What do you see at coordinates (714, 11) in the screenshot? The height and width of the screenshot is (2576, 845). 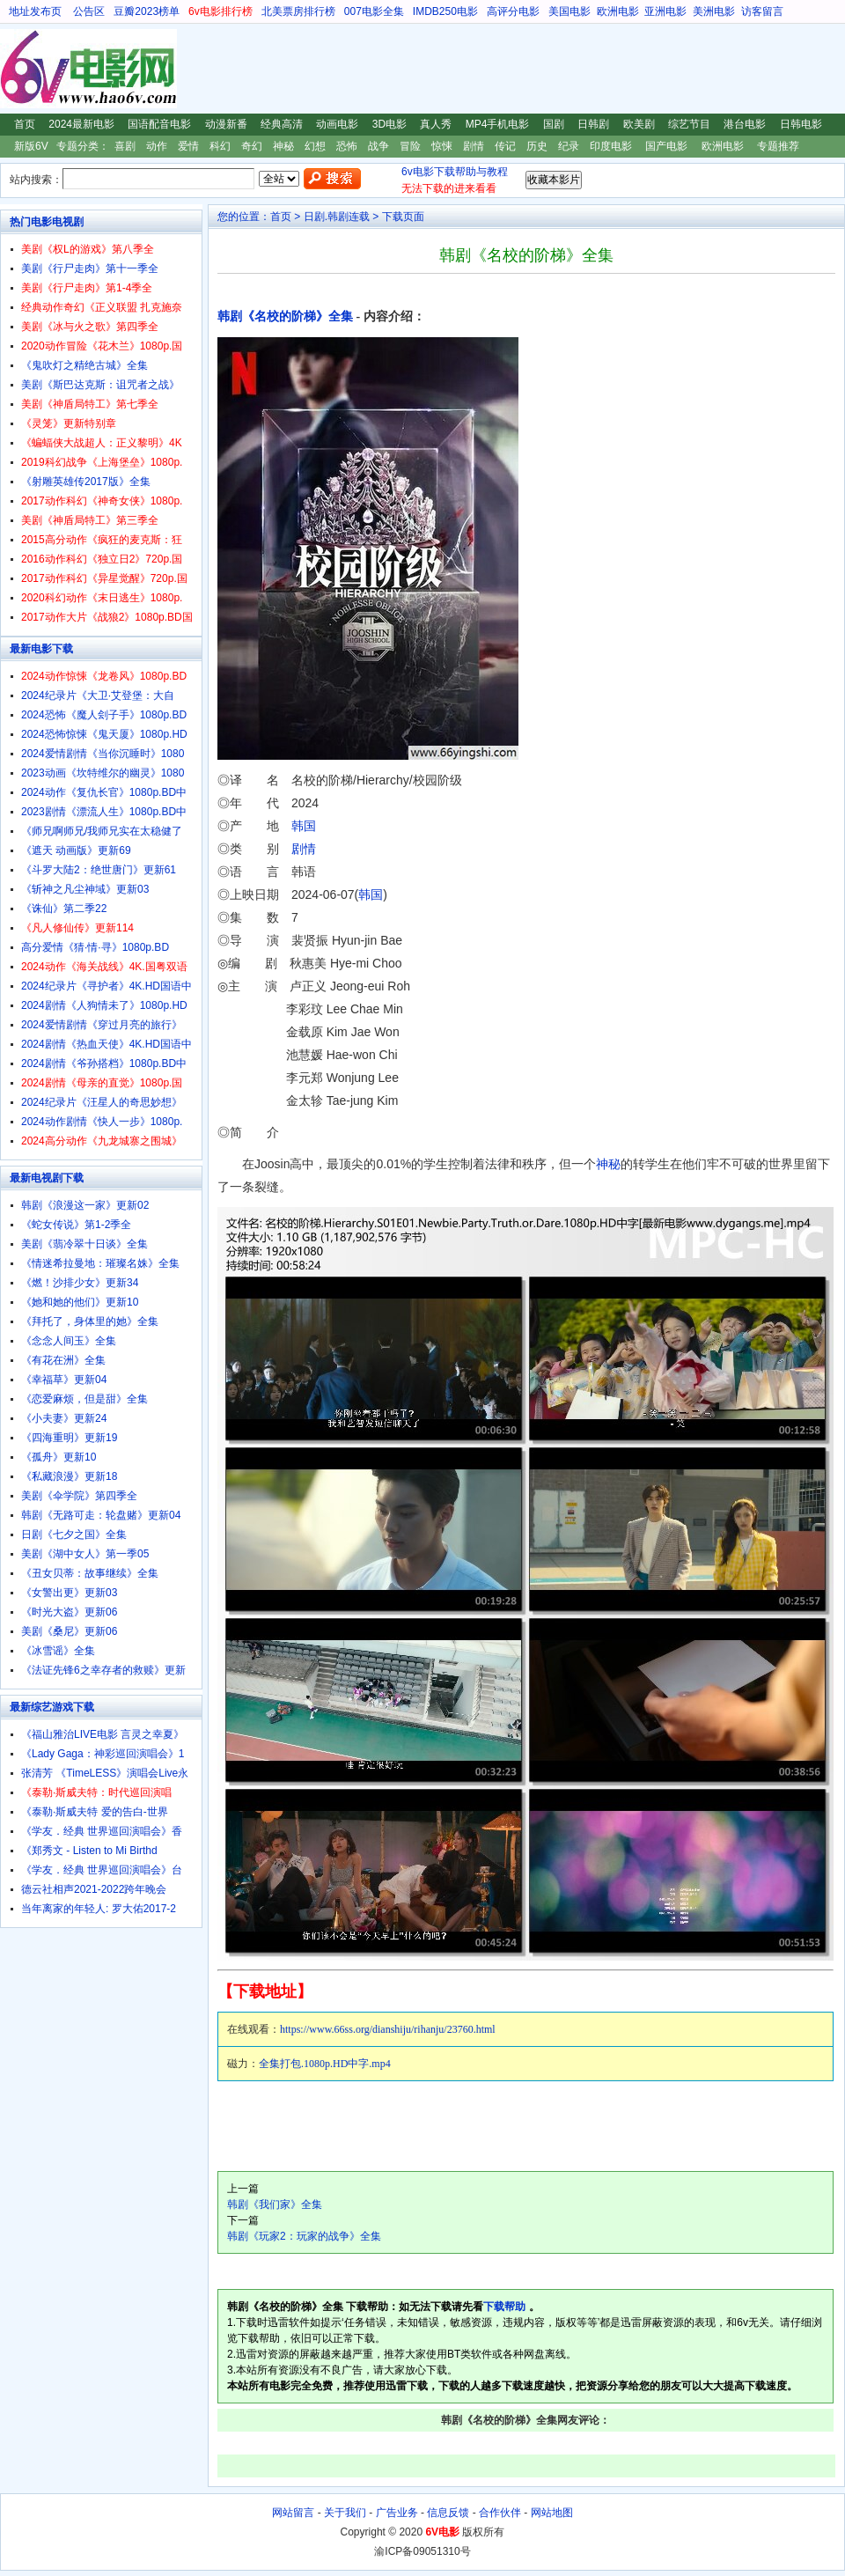 I see `美洲电影` at bounding box center [714, 11].